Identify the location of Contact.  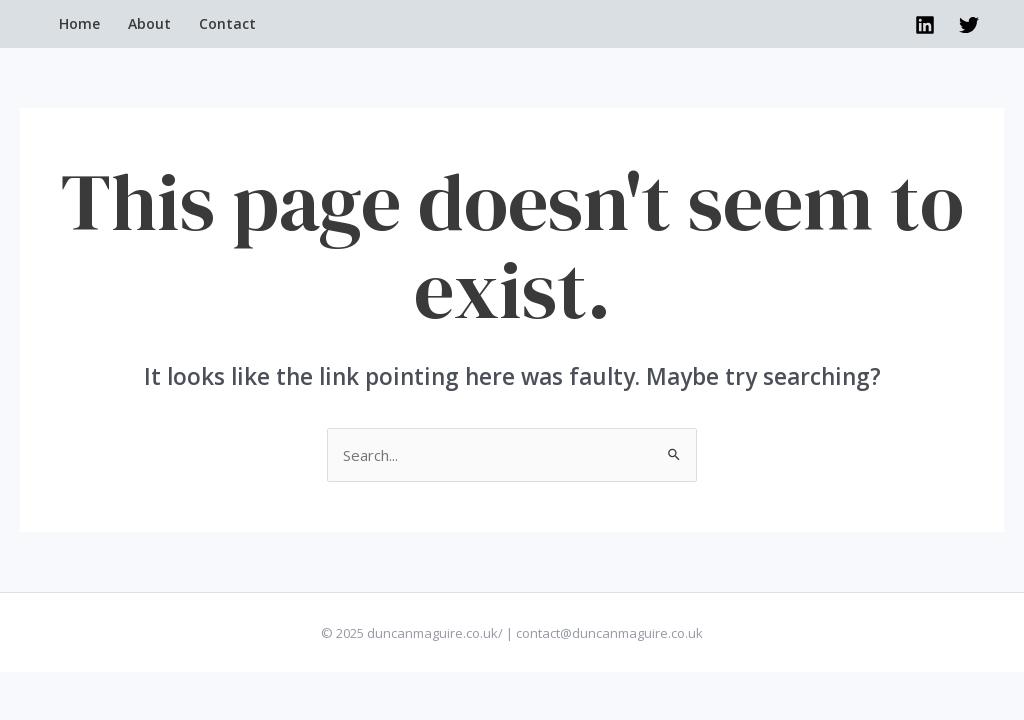
(227, 23).